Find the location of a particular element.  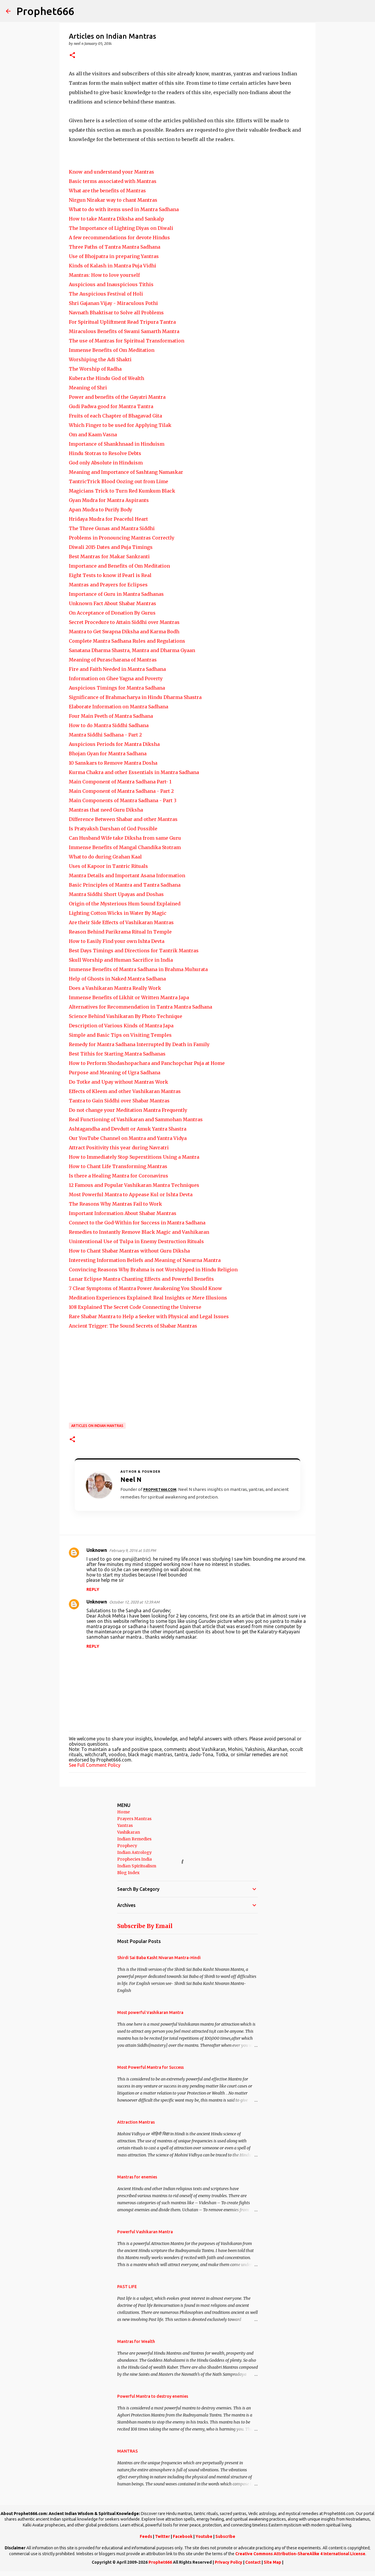

Privacy Policy is located at coordinates (228, 2562).